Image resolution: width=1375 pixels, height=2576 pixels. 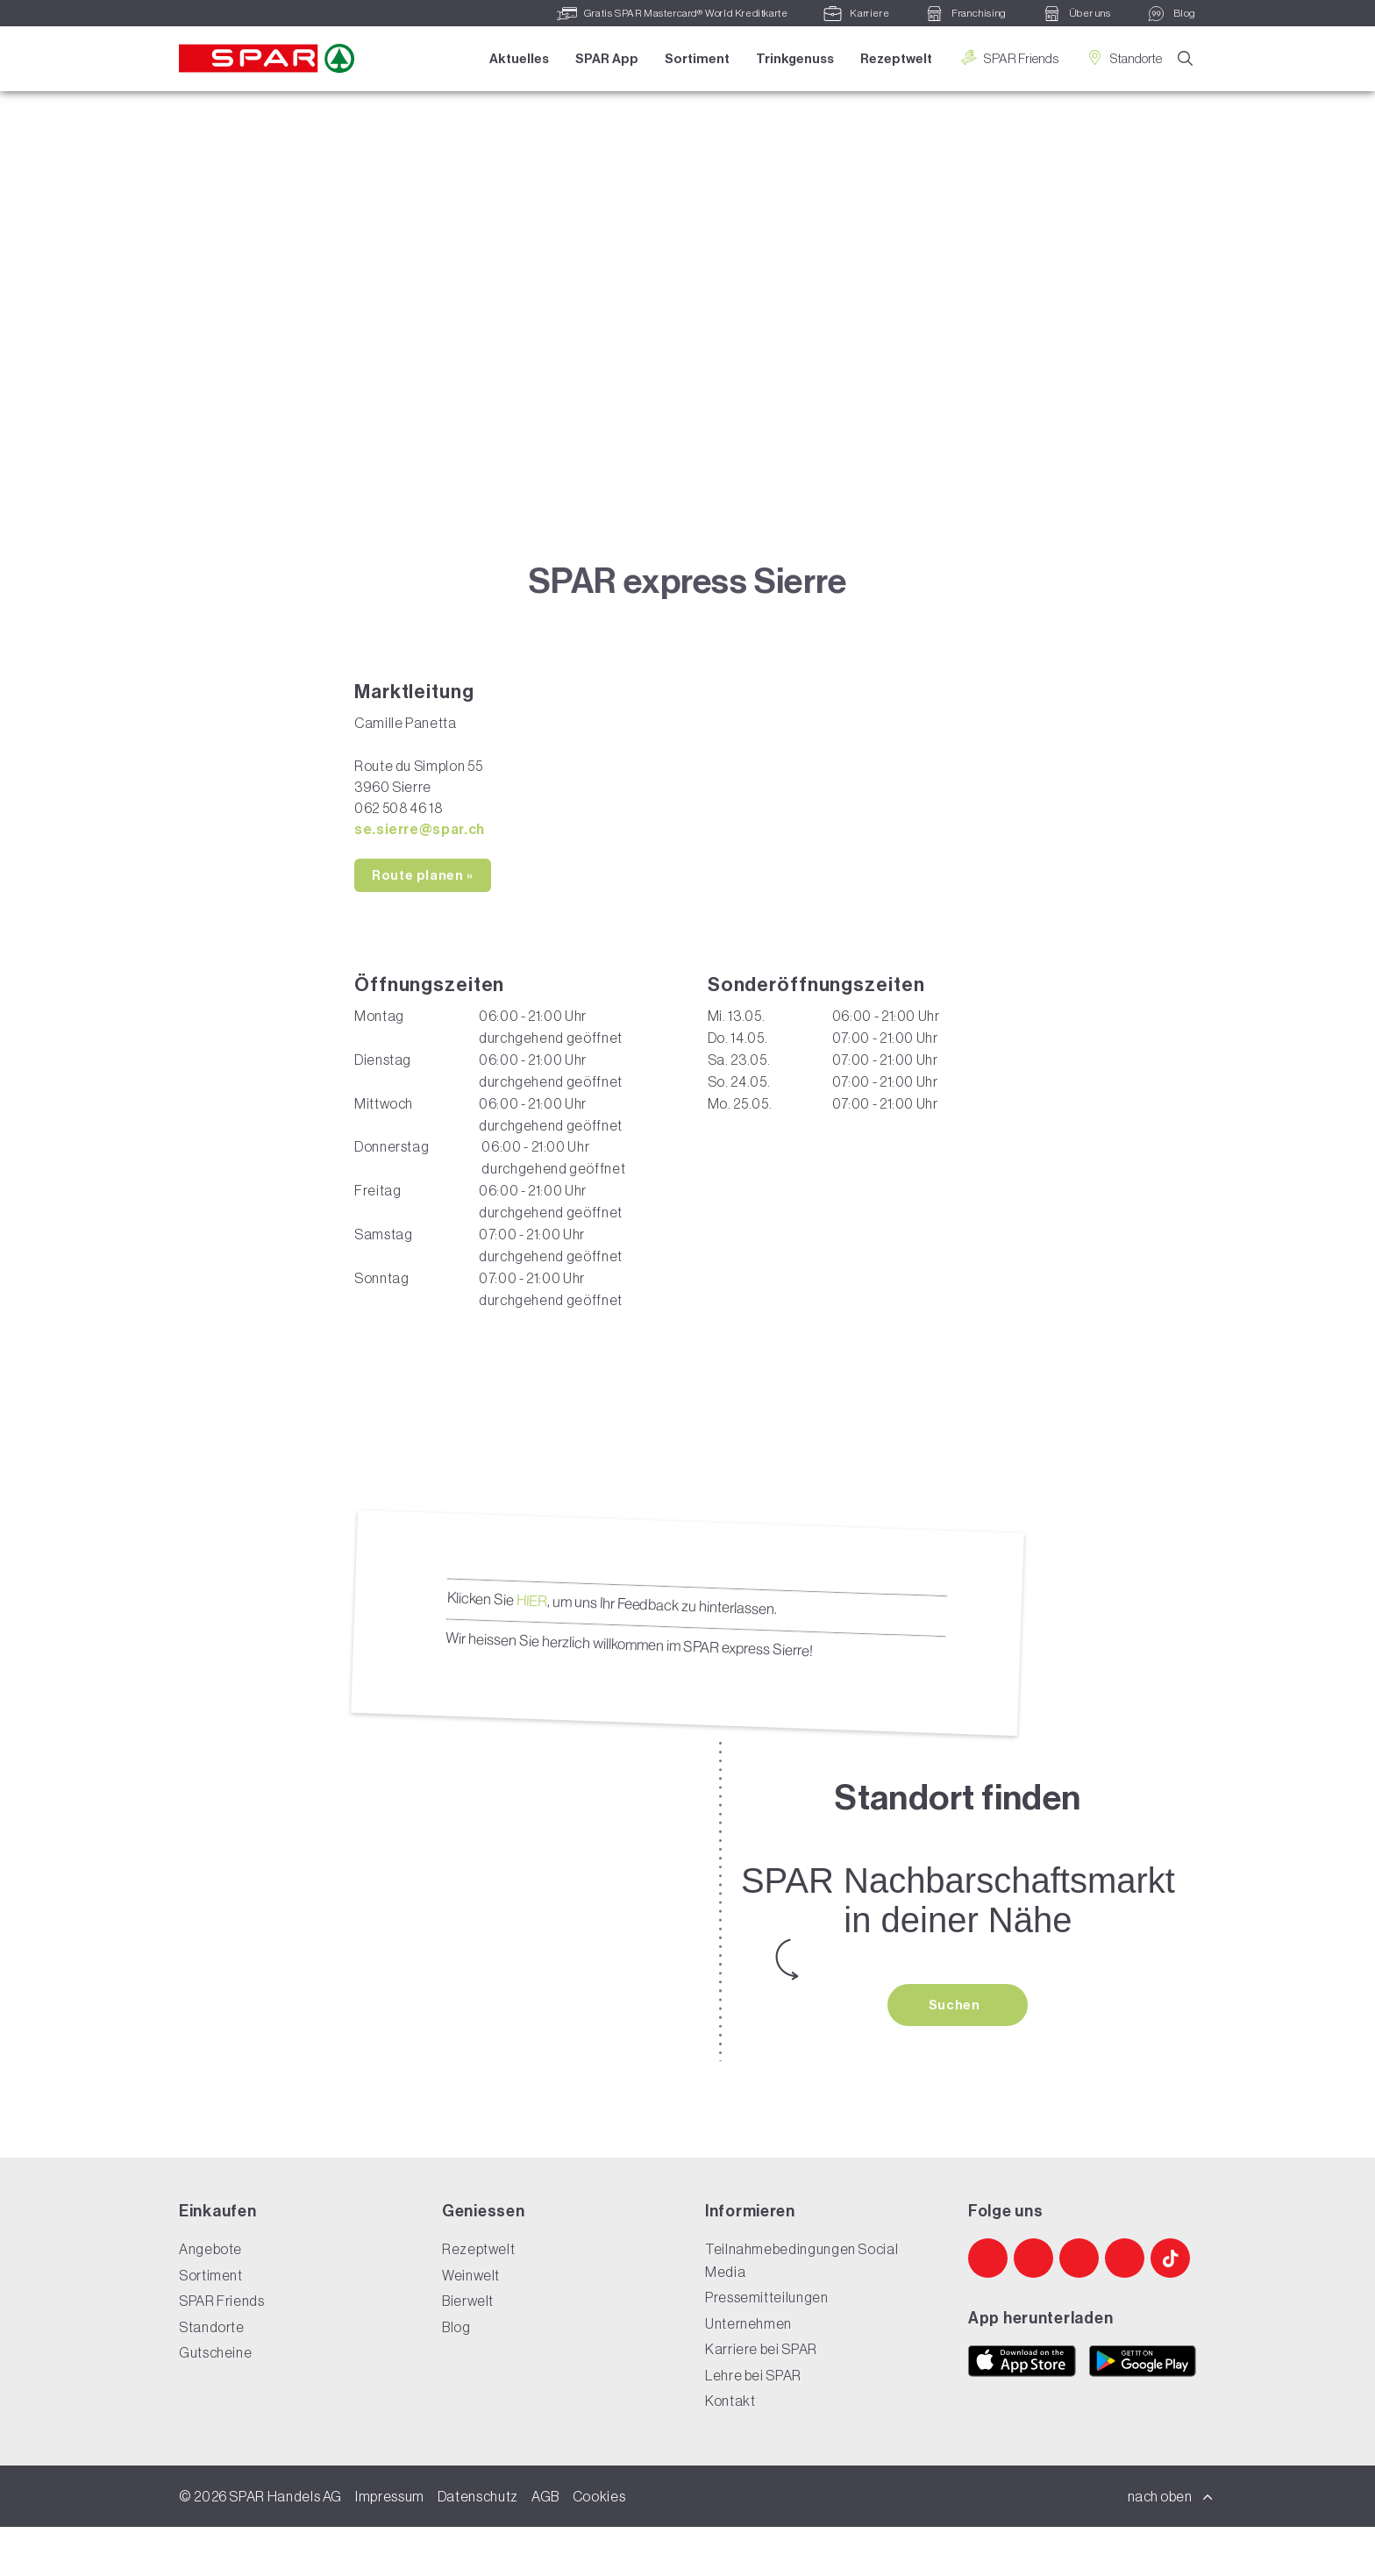 What do you see at coordinates (1007, 58) in the screenshot?
I see `SPAR Friends` at bounding box center [1007, 58].